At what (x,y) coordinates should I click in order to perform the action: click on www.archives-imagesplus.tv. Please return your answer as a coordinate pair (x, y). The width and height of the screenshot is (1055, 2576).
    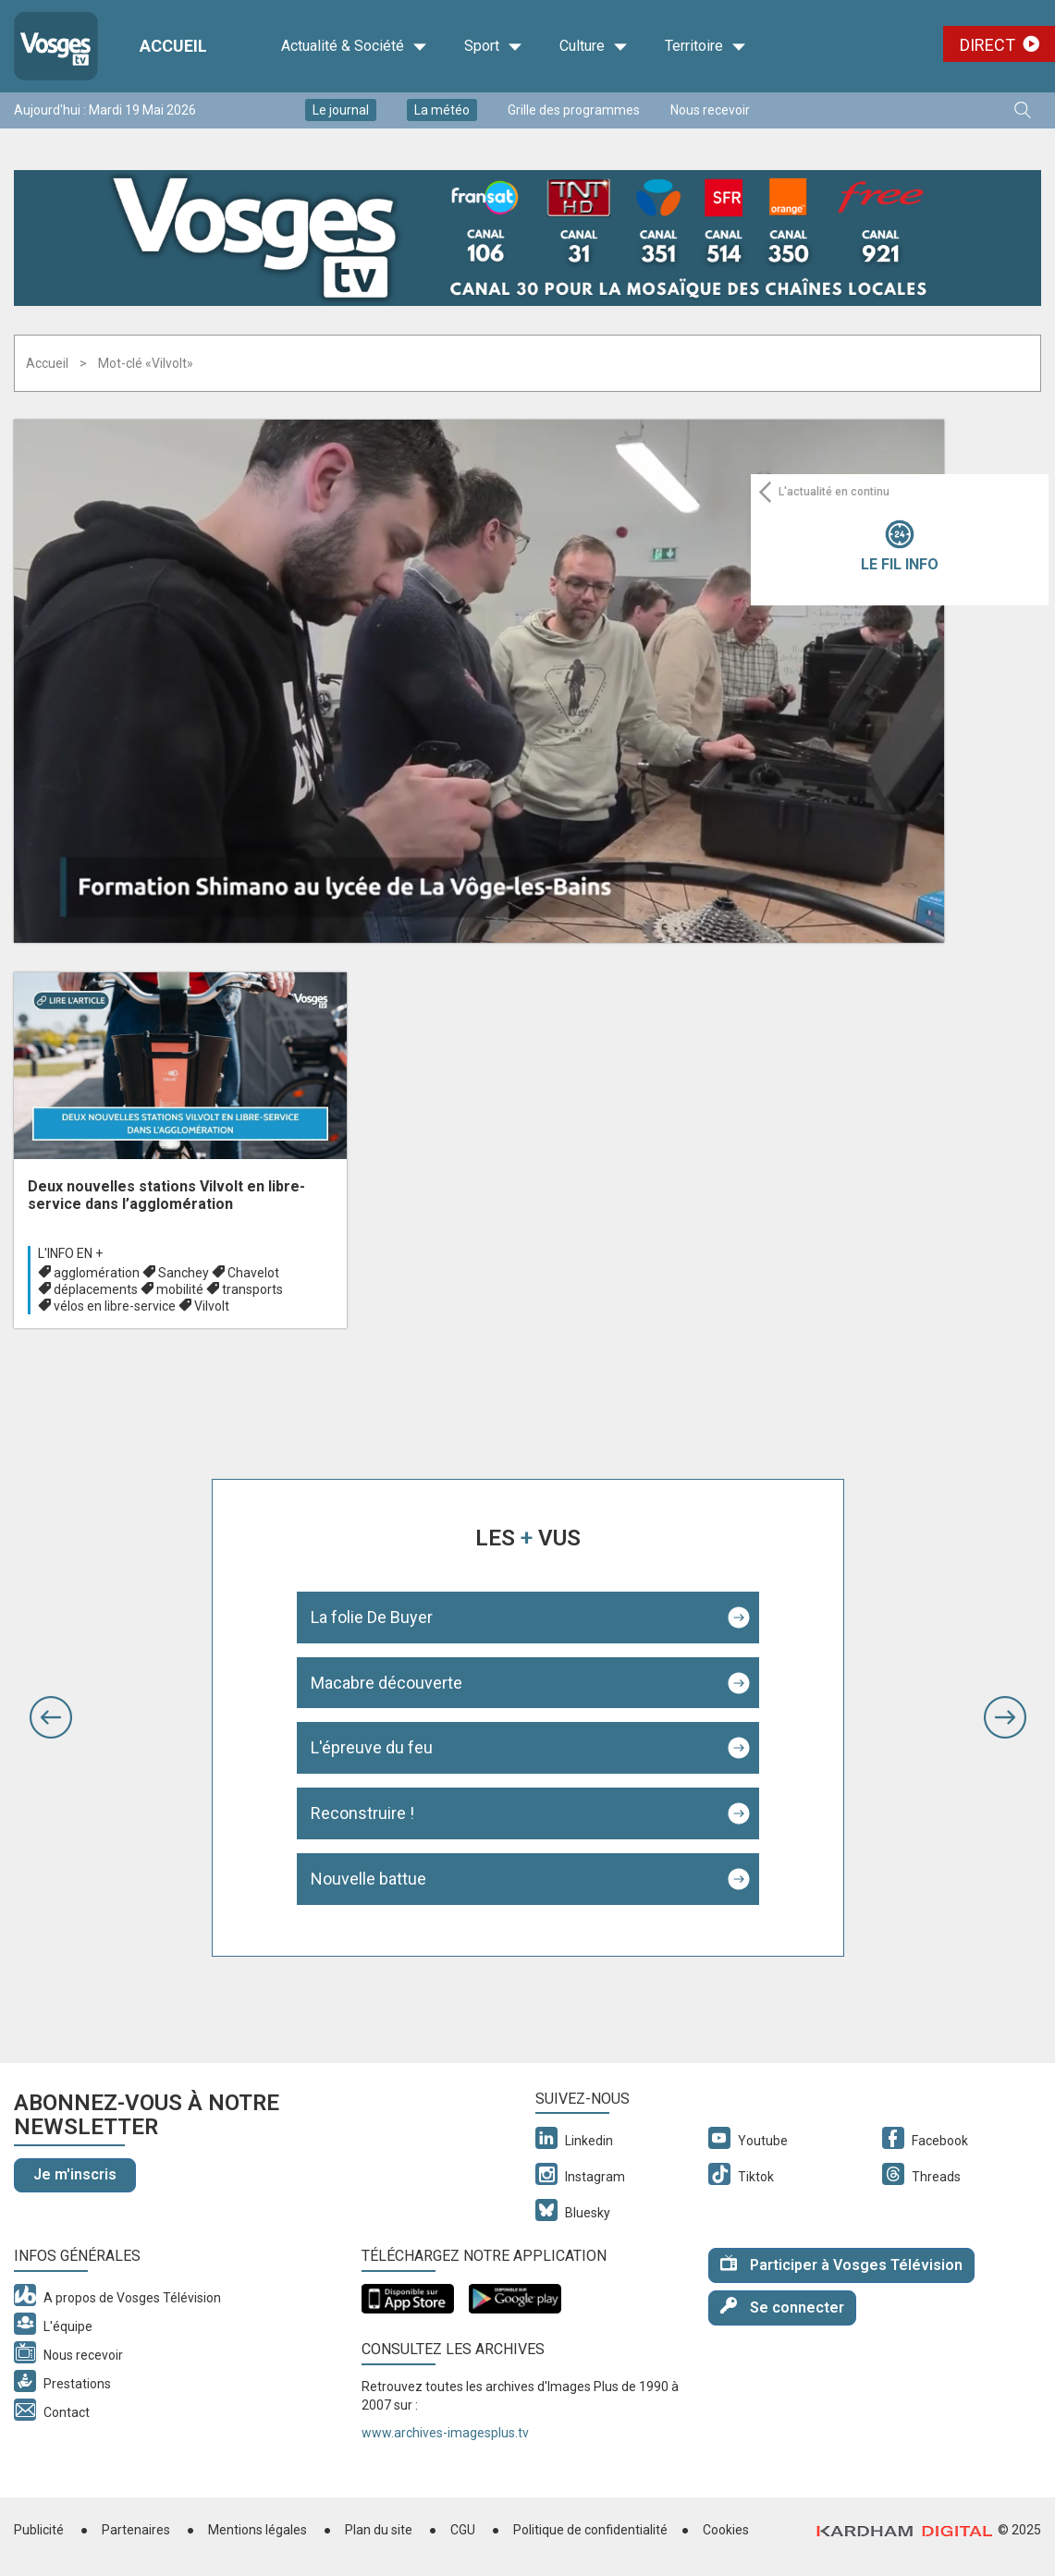
    Looking at the image, I should click on (445, 2432).